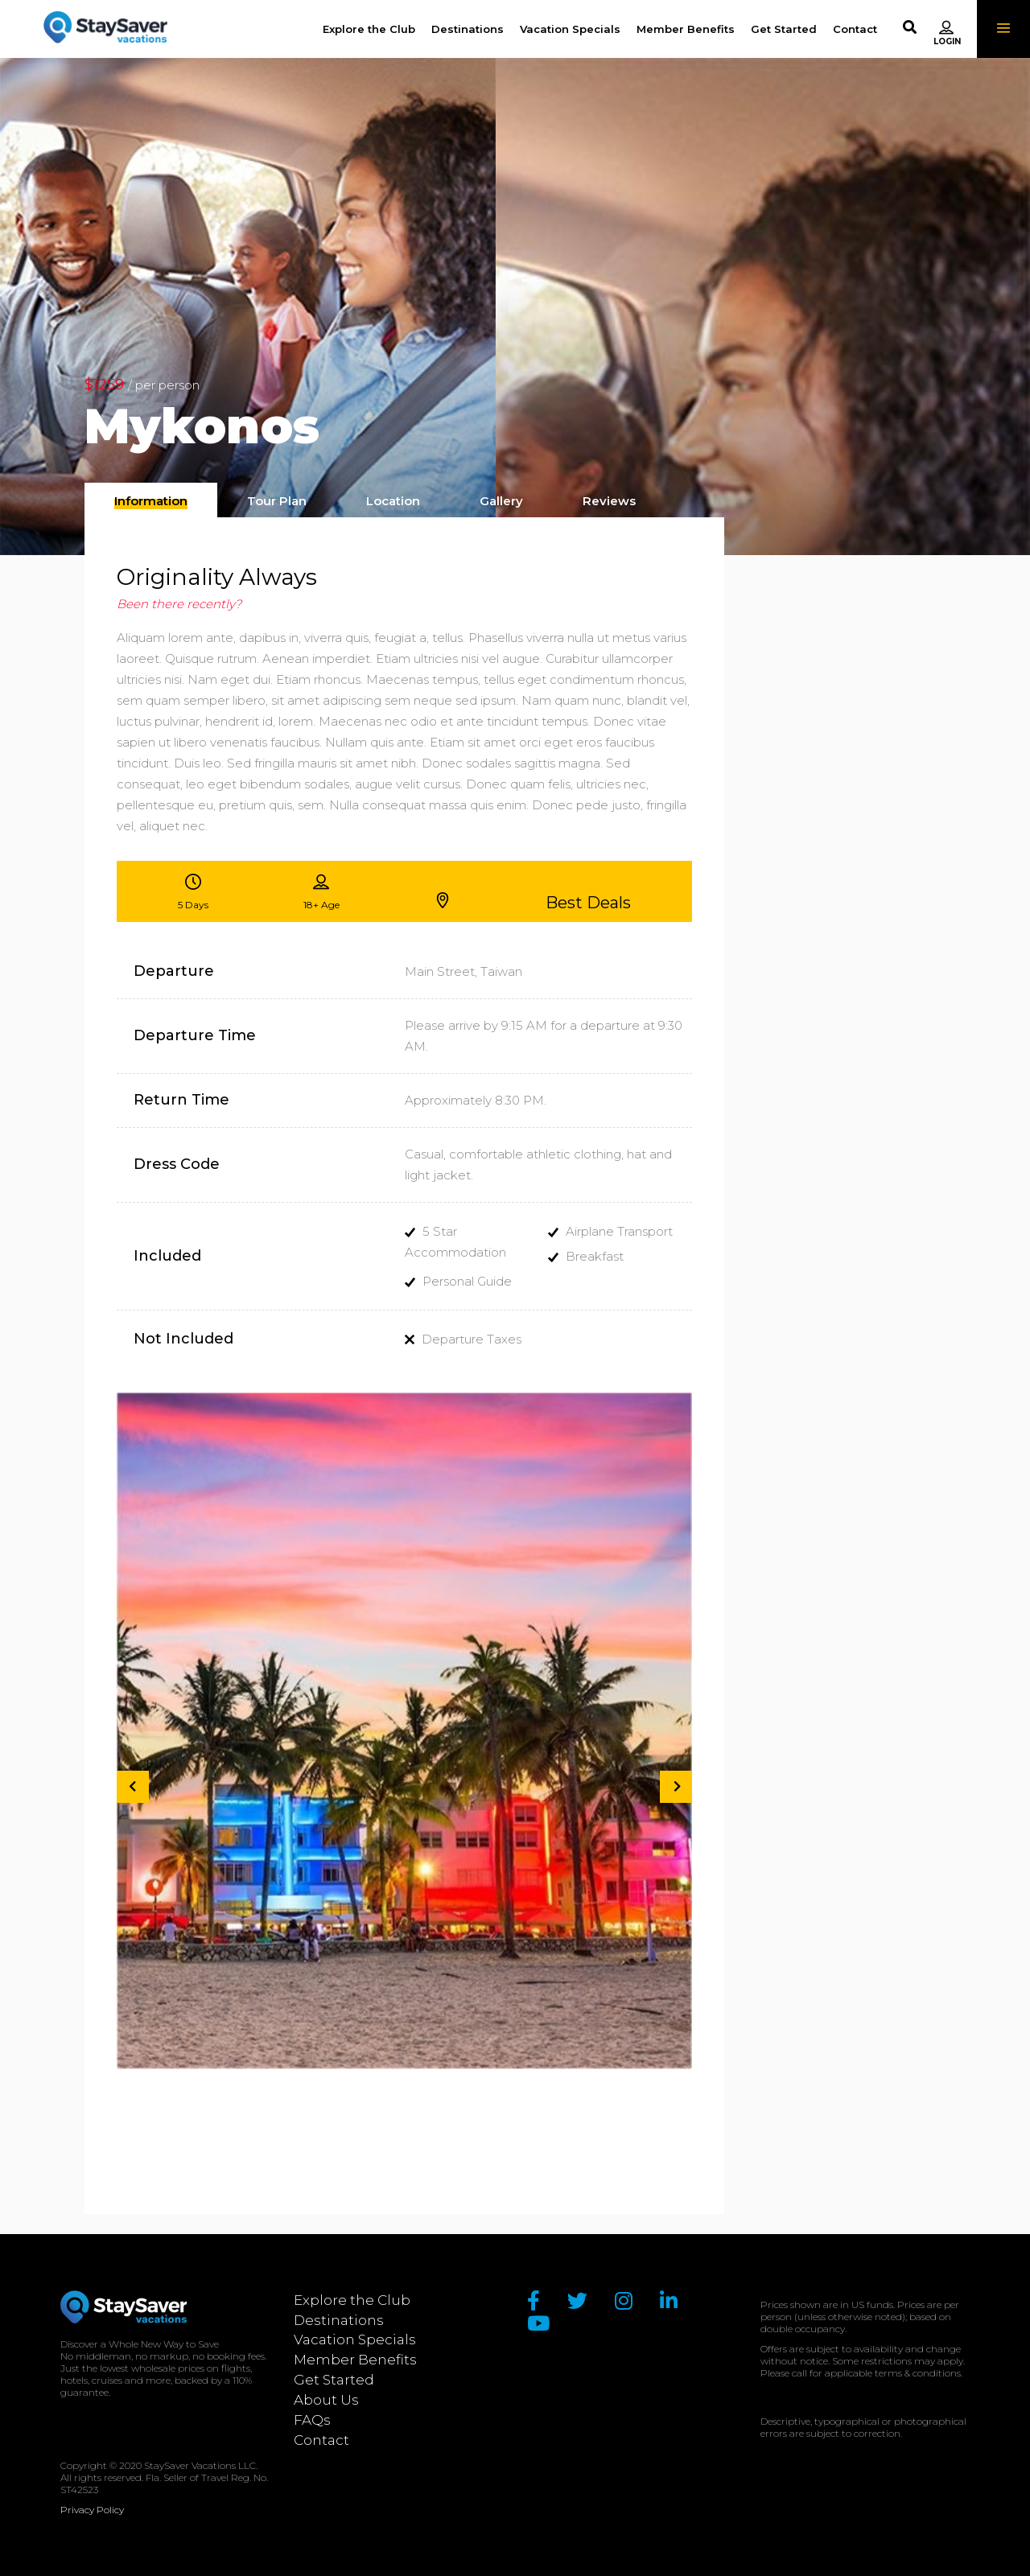 Image resolution: width=1030 pixels, height=2576 pixels. Describe the element at coordinates (312, 2420) in the screenshot. I see `FAQs` at that location.